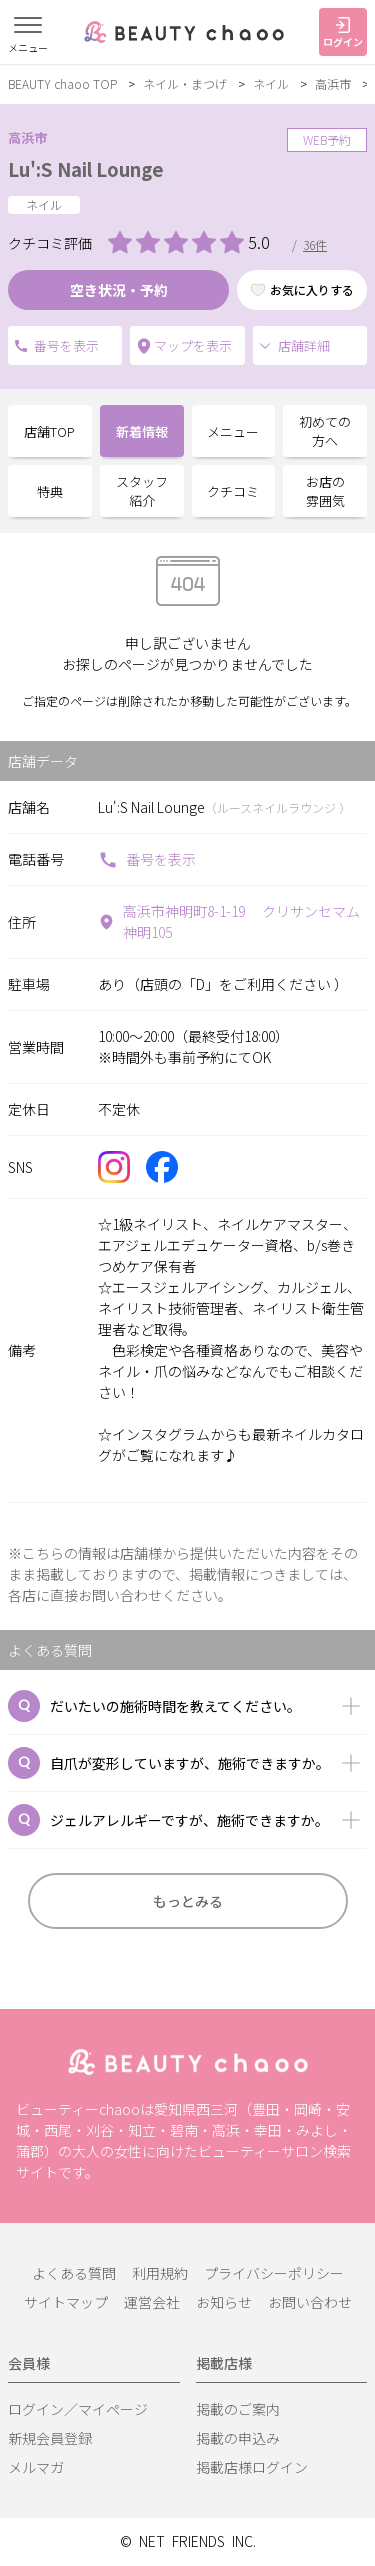 The width and height of the screenshot is (375, 2566). What do you see at coordinates (238, 2438) in the screenshot?
I see `掲載の申込み` at bounding box center [238, 2438].